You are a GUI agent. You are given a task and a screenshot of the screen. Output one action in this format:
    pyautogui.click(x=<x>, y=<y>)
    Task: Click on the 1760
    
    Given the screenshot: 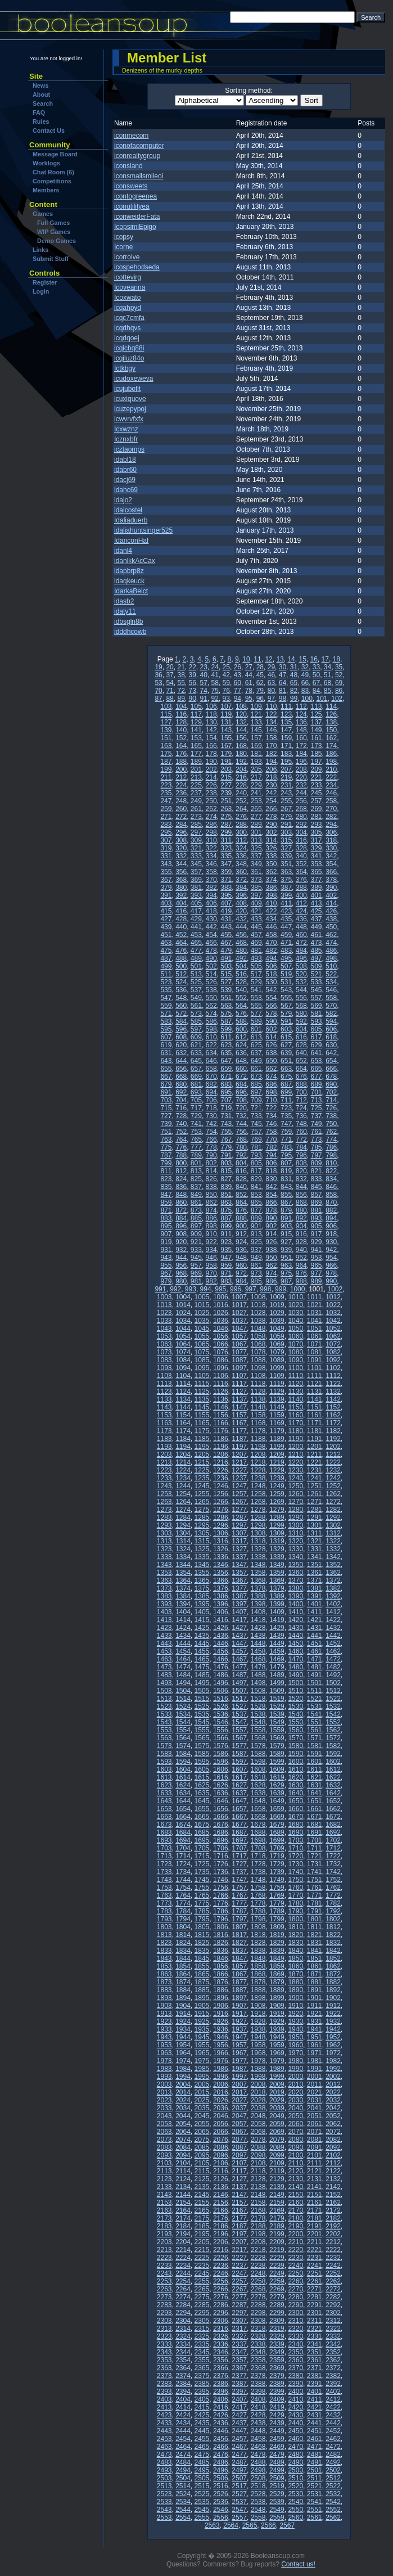 What is the action you would take?
    pyautogui.click(x=295, y=1888)
    